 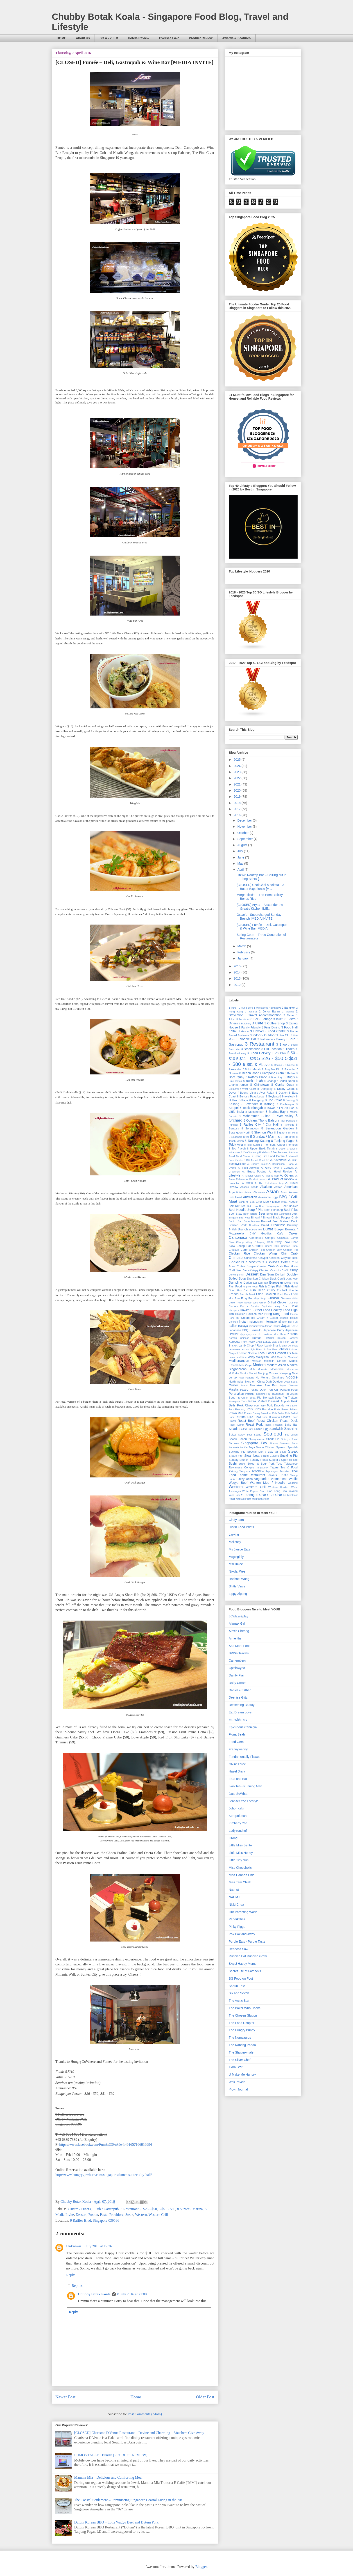 I want to click on Bento, so click(x=270, y=1213).